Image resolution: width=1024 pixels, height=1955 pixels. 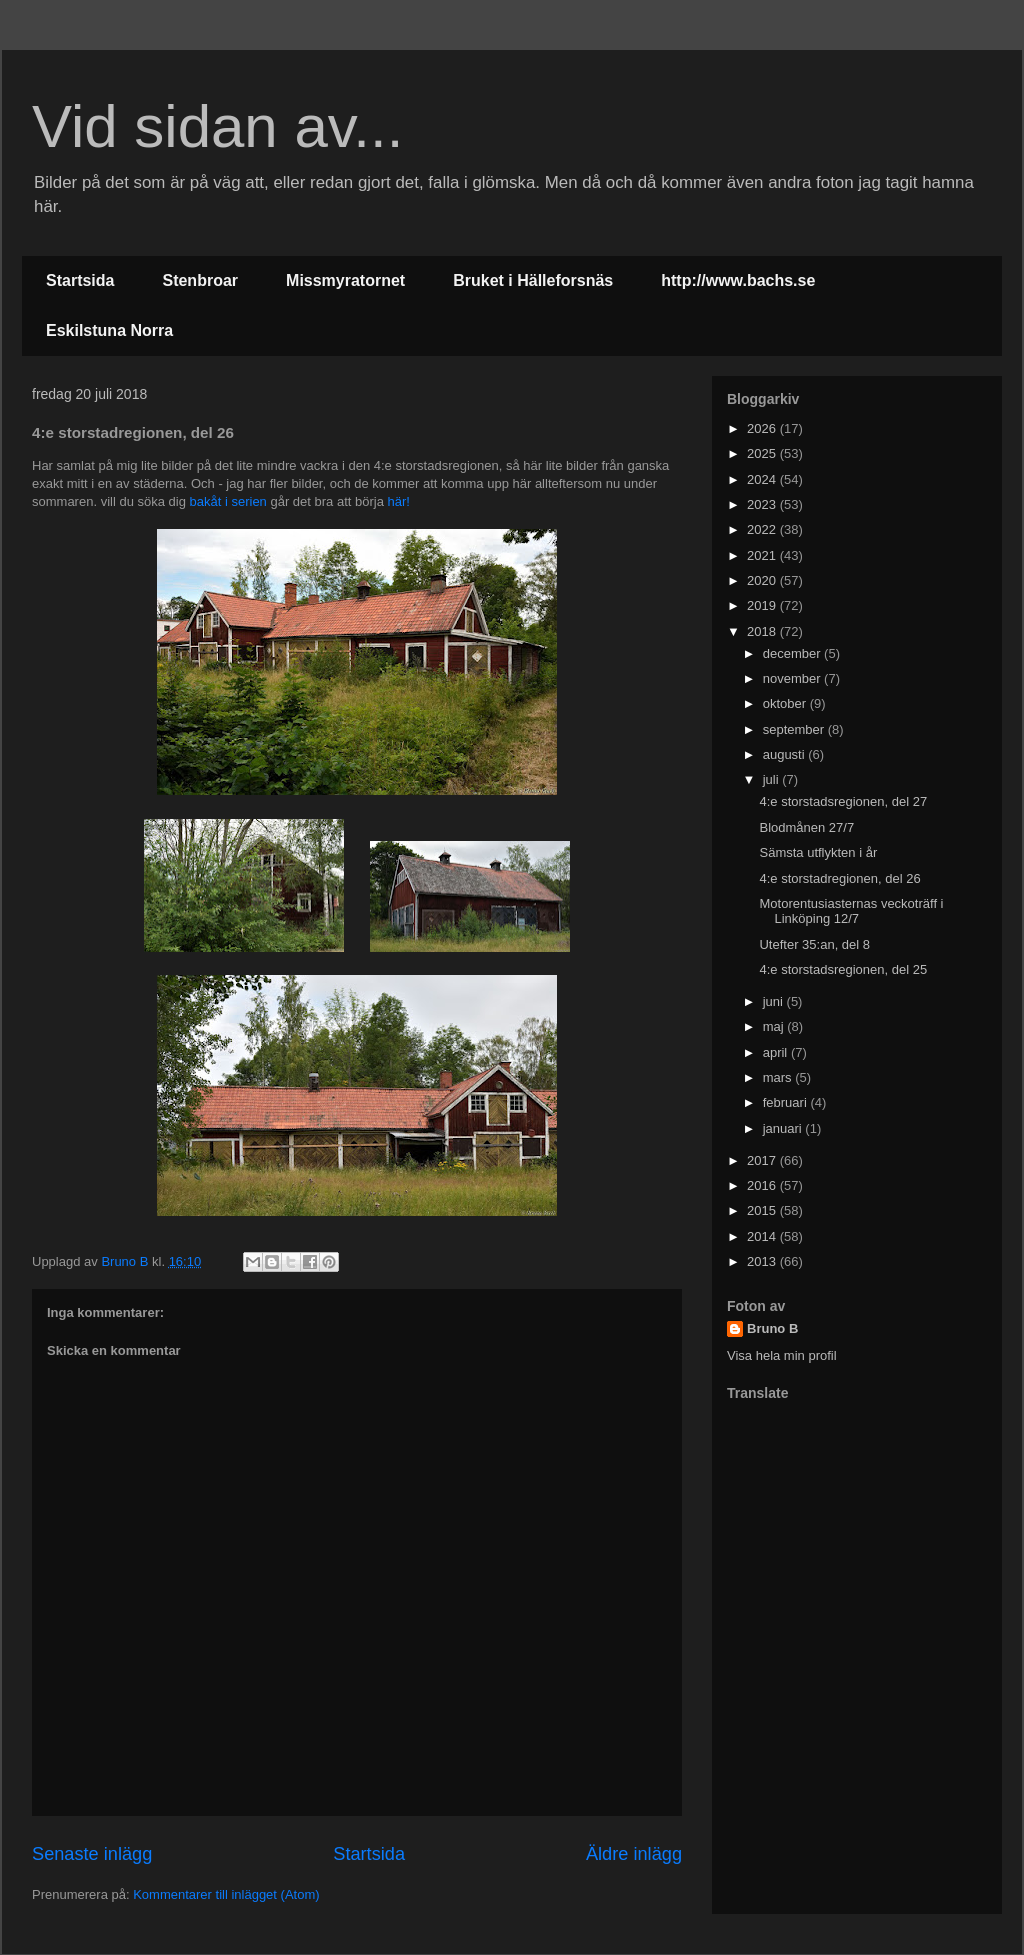 I want to click on februari, so click(x=787, y=1102).